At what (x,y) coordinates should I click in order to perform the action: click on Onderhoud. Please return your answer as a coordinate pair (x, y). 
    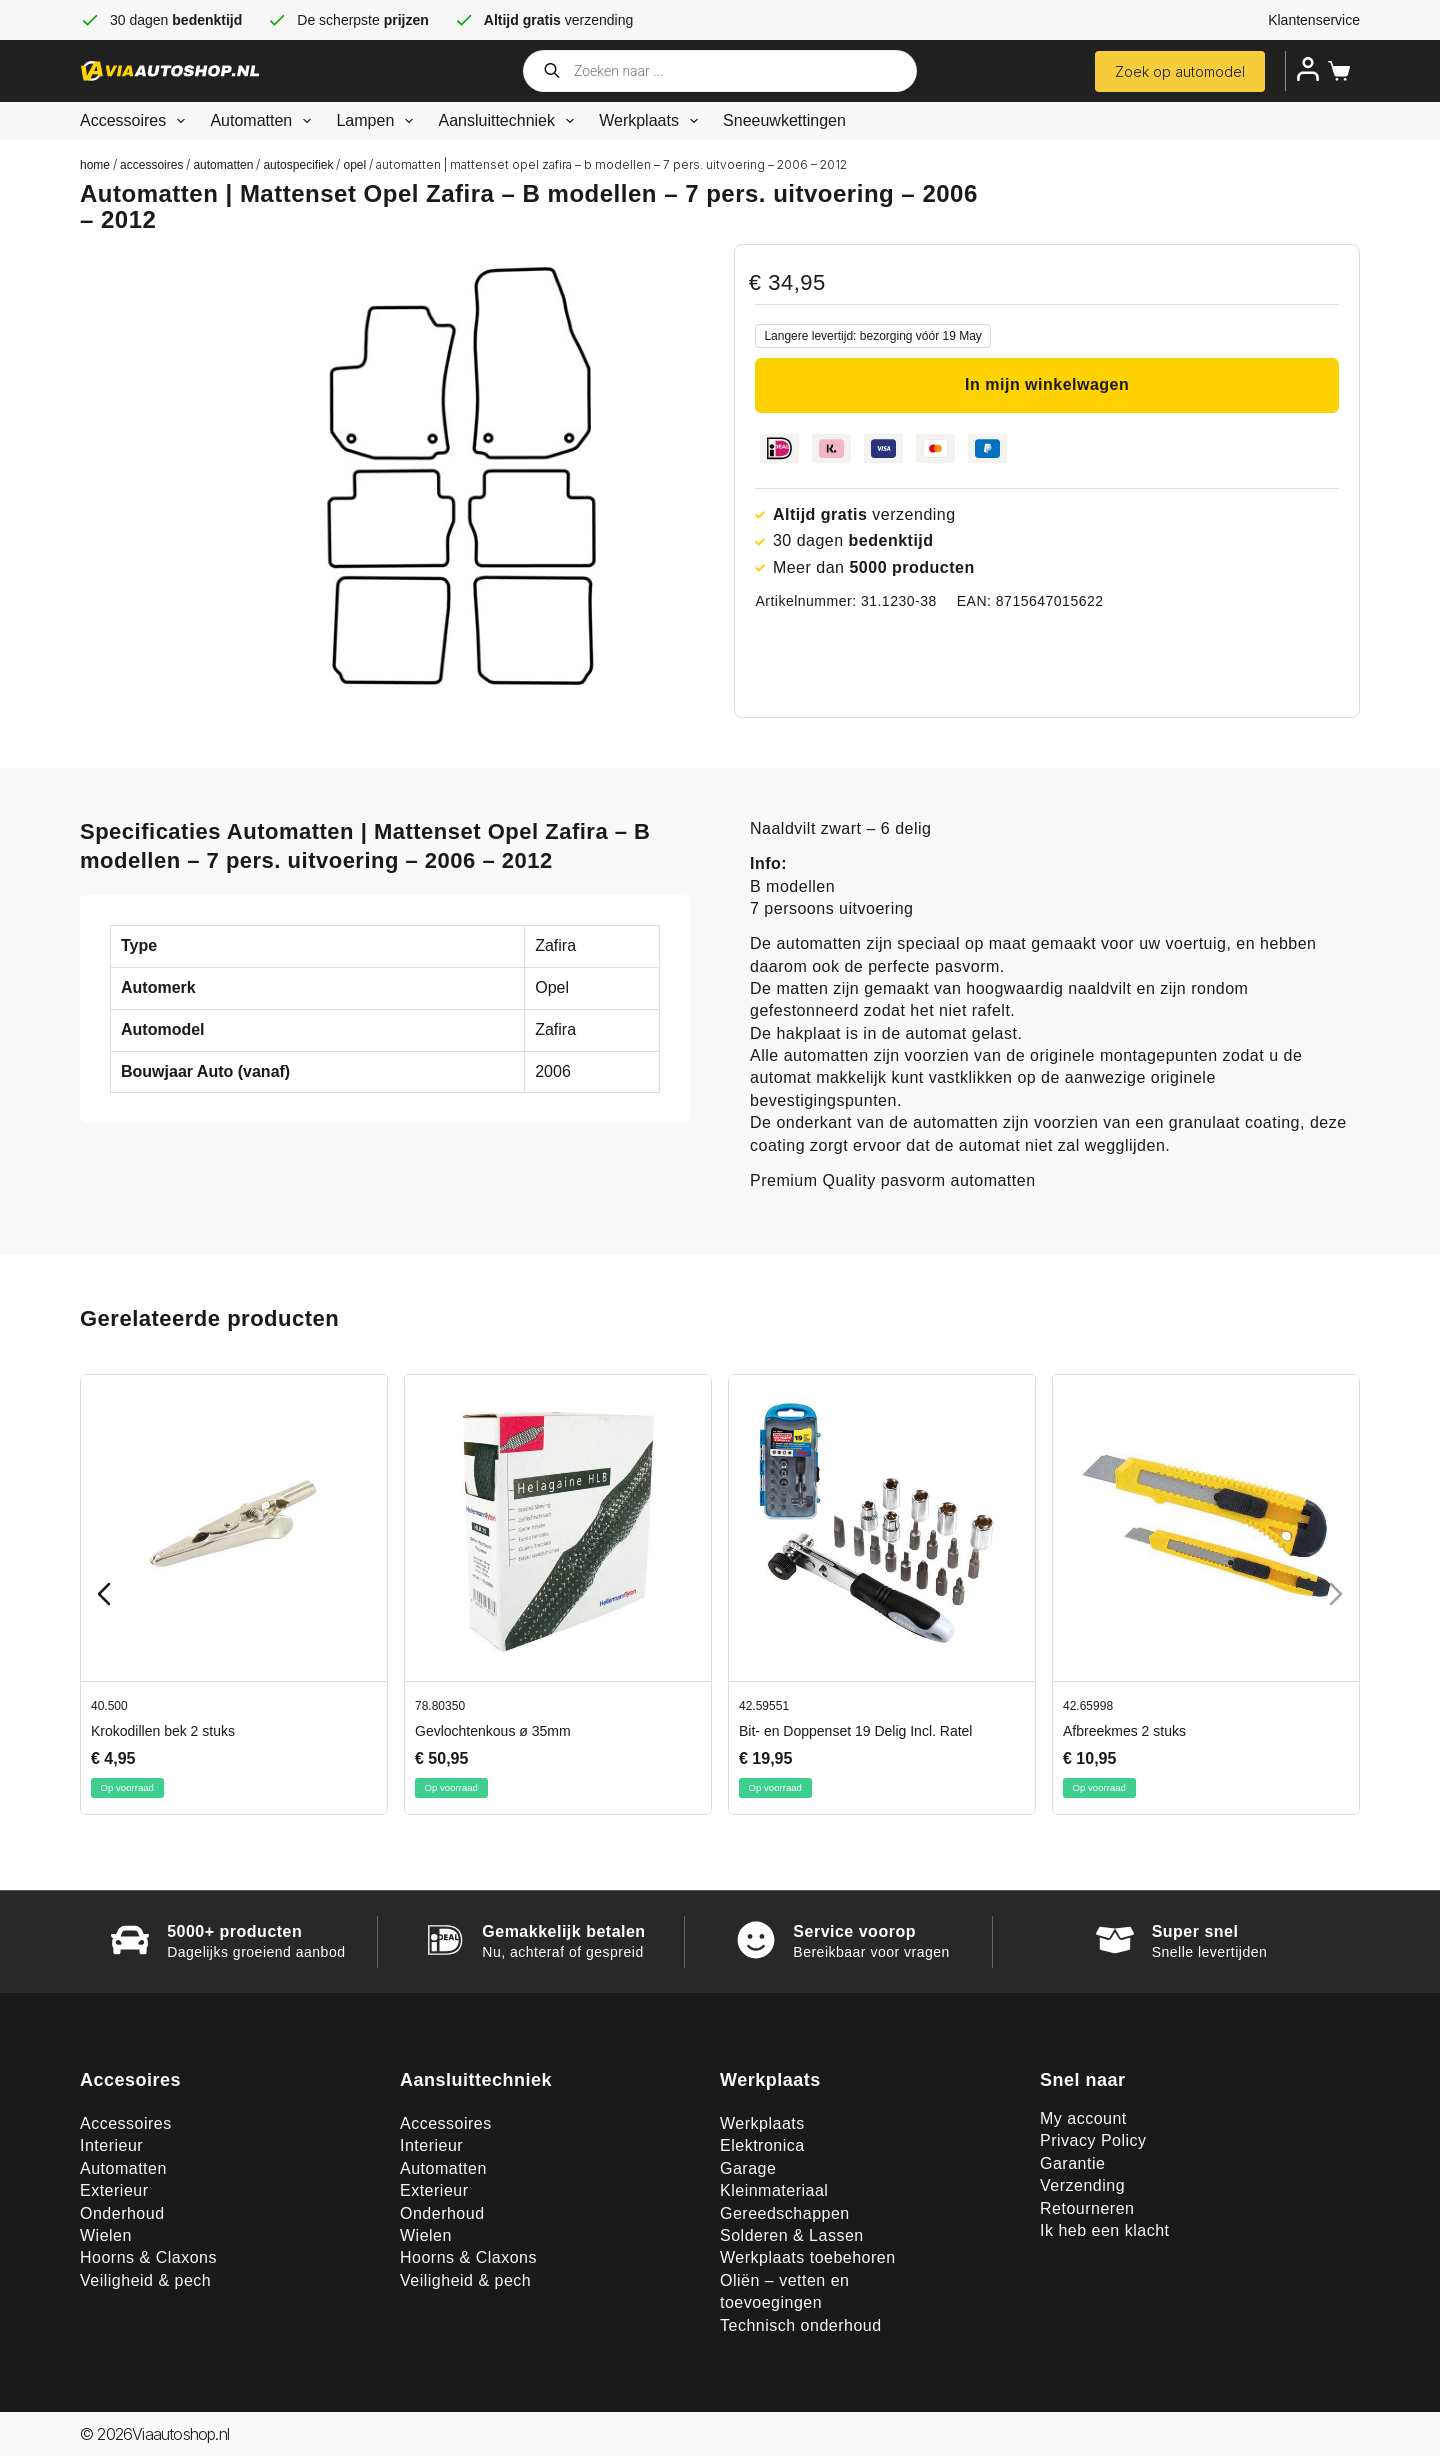
    Looking at the image, I should click on (122, 2213).